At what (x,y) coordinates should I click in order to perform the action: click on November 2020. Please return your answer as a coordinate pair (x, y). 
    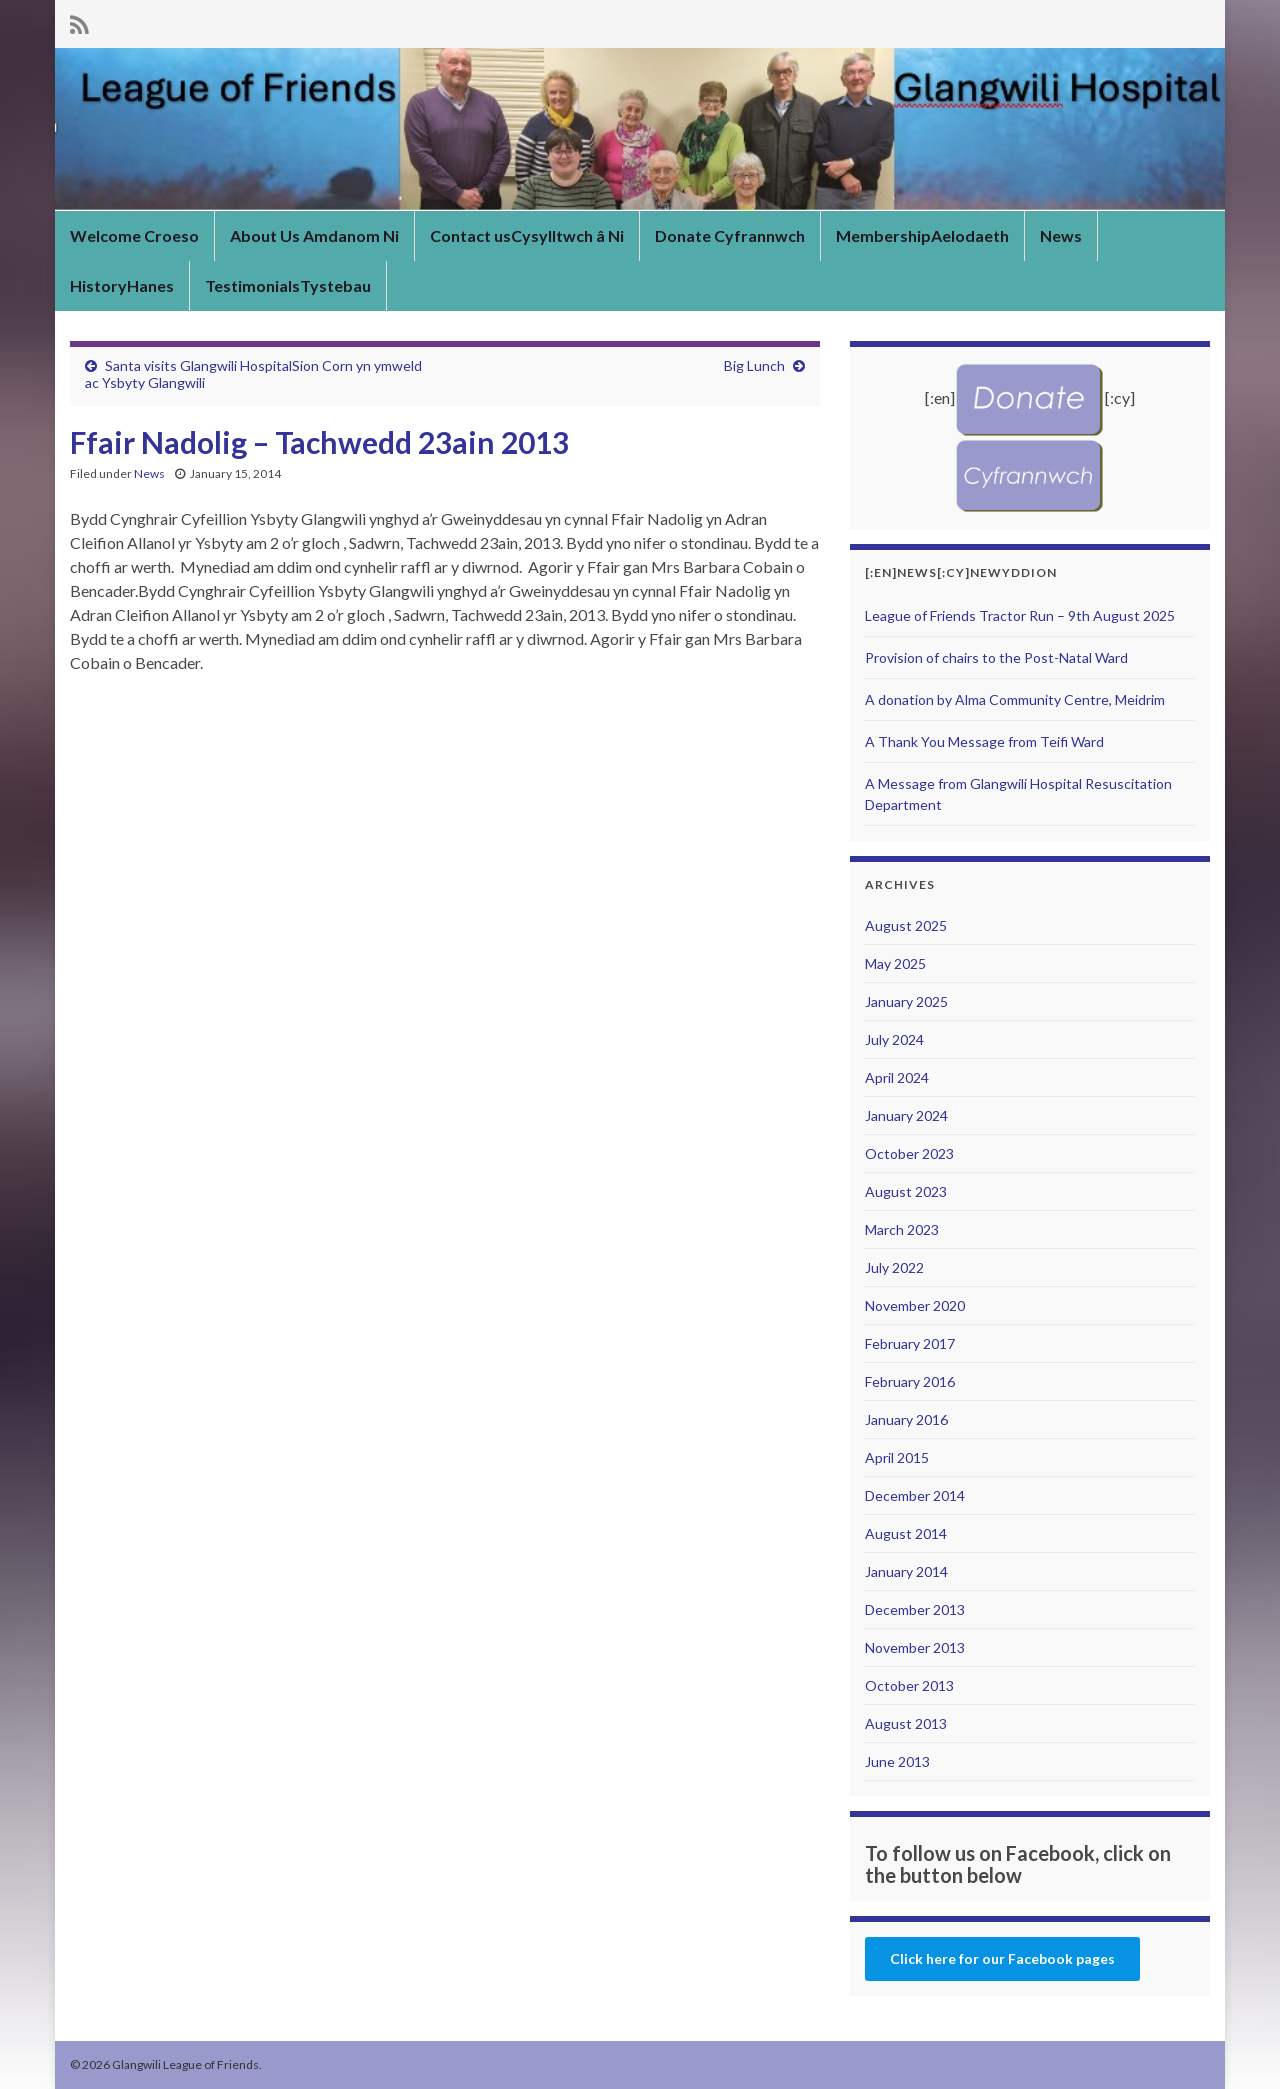
    Looking at the image, I should click on (915, 1305).